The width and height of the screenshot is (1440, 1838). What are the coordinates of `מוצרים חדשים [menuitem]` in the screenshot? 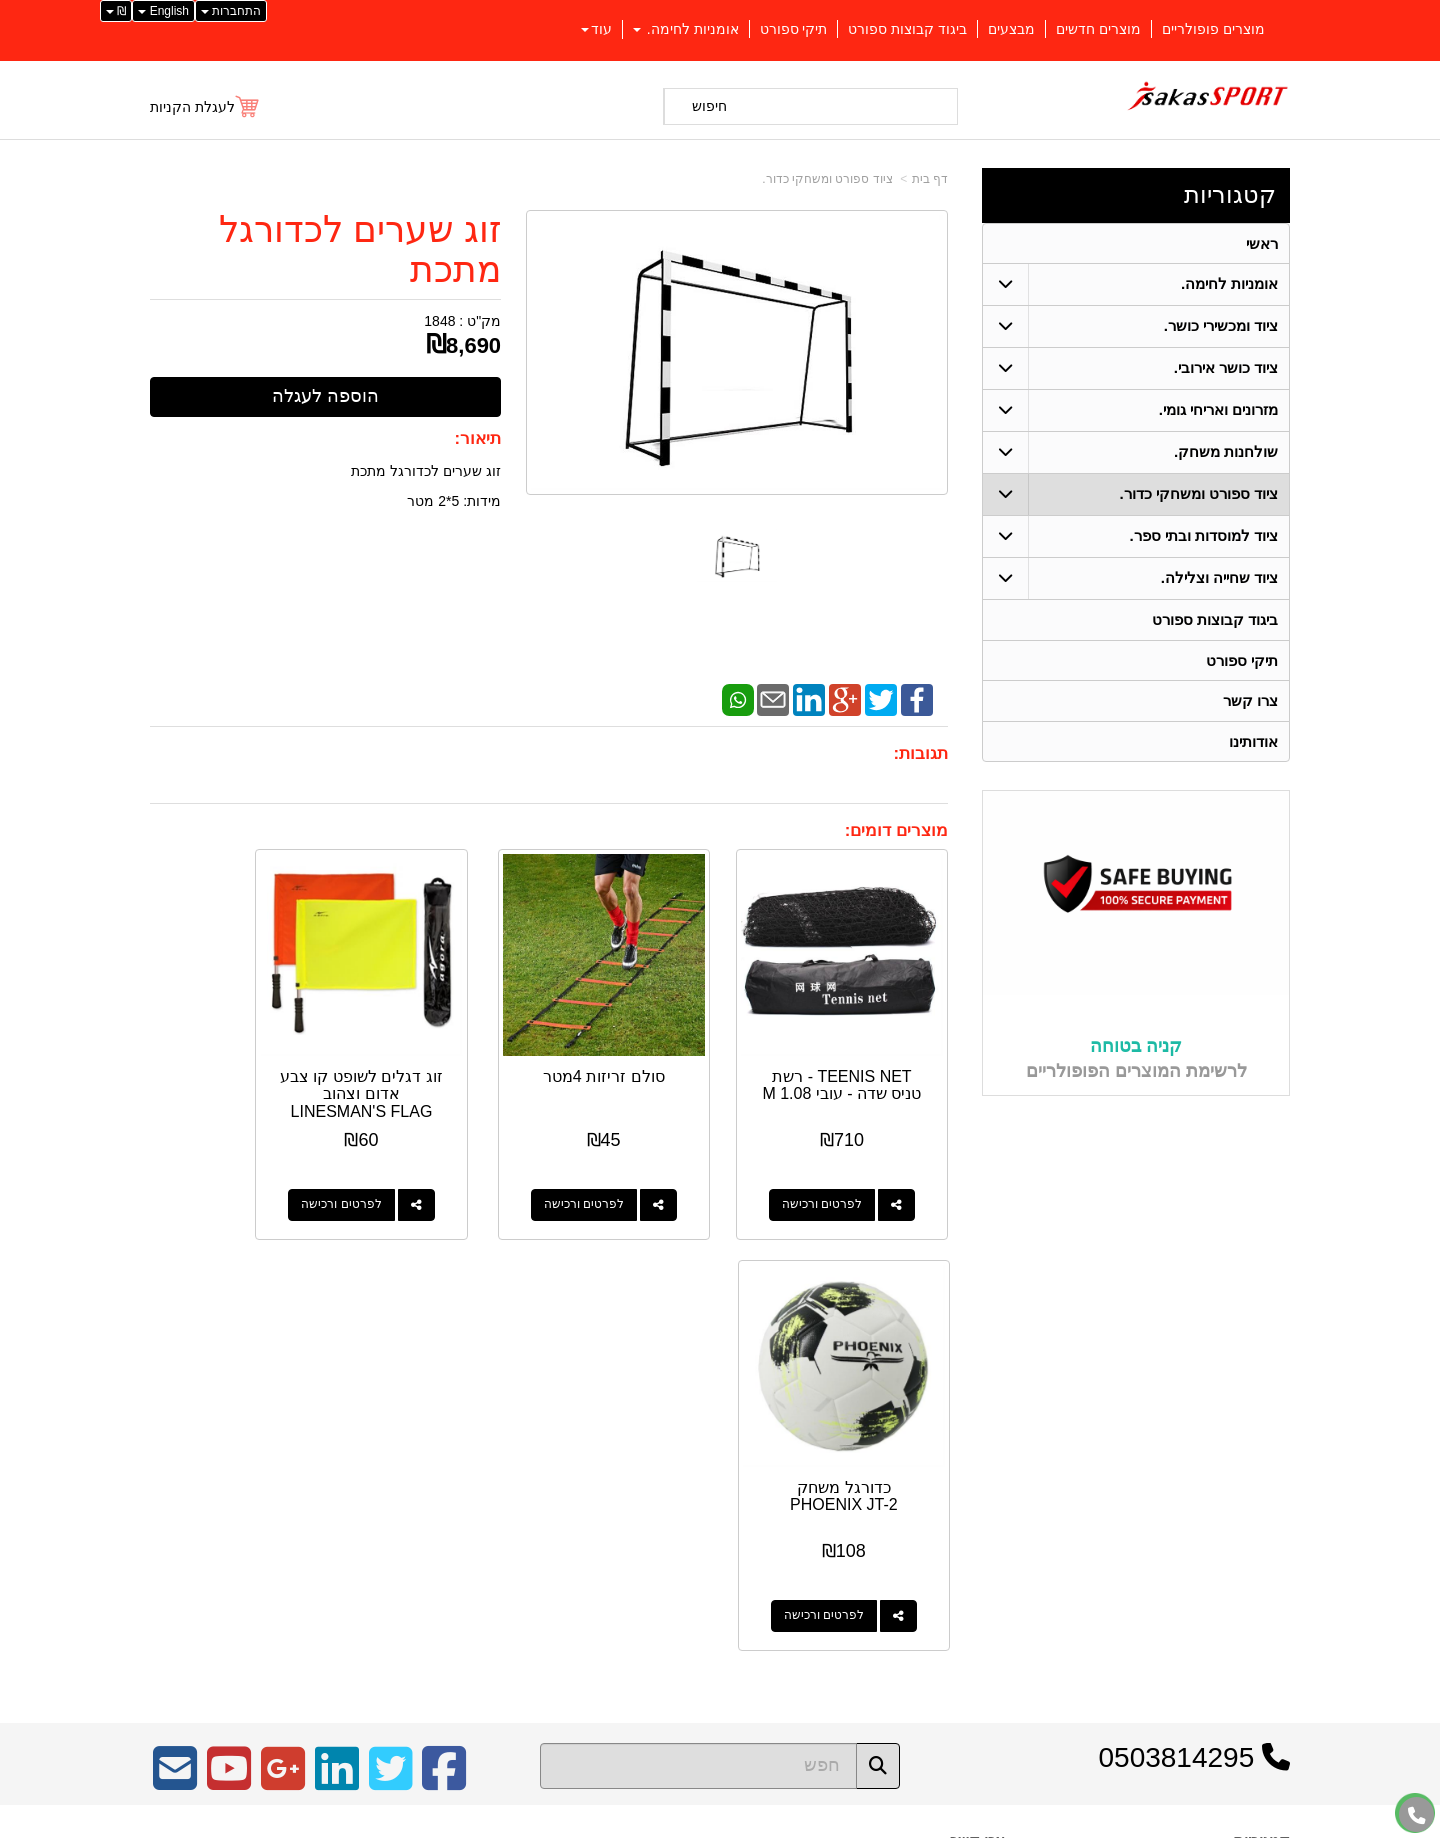 It's located at (1098, 29).